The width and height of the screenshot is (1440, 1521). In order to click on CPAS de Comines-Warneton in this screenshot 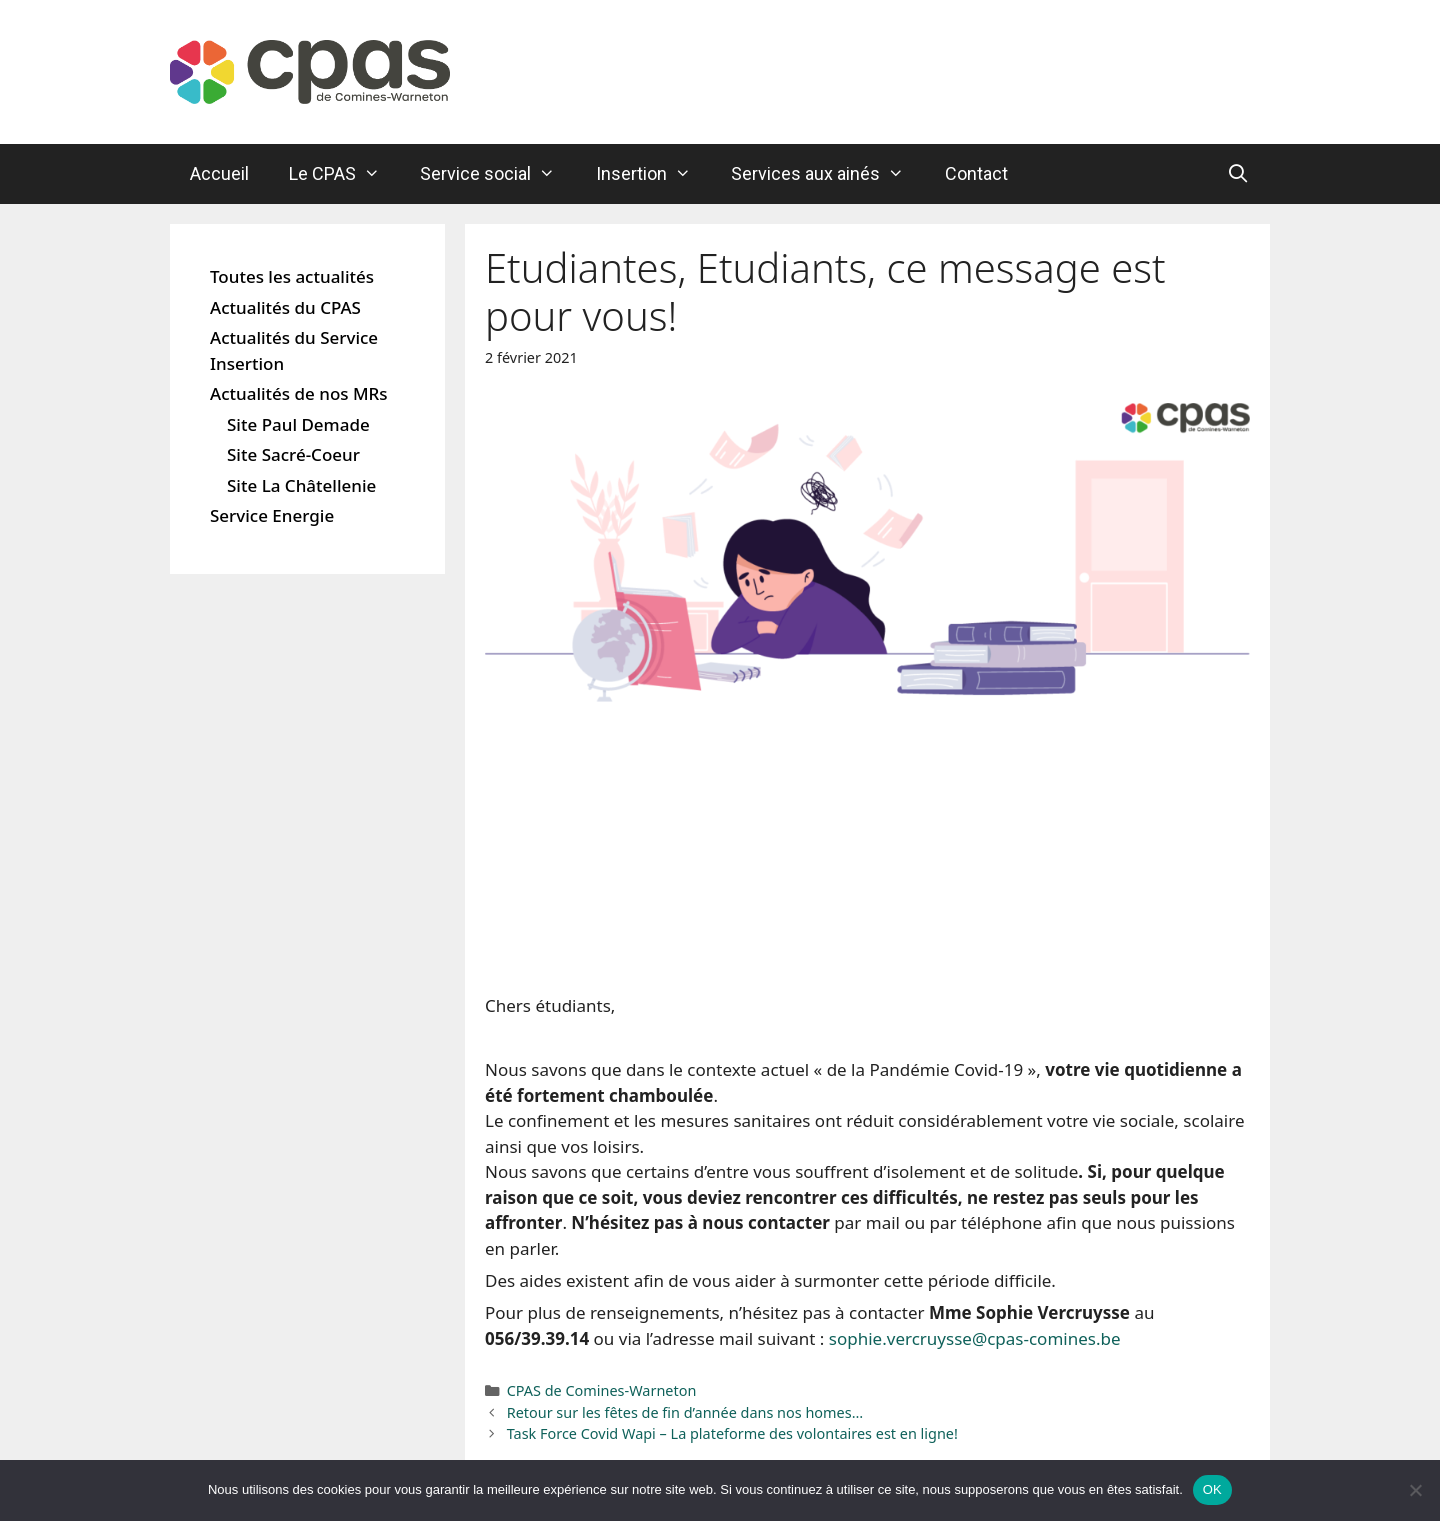, I will do `click(602, 1390)`.